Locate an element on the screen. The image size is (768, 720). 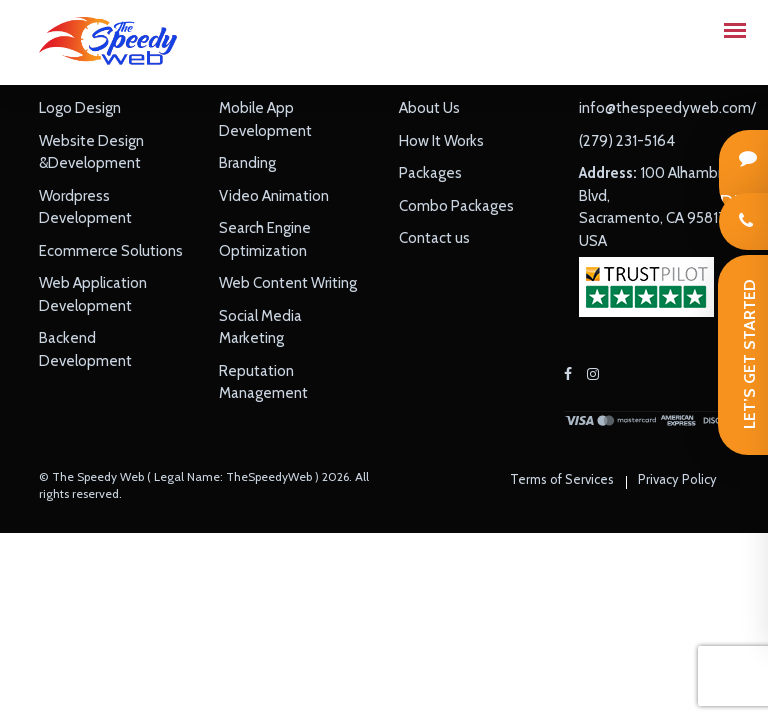
Logo Design is located at coordinates (80, 108).